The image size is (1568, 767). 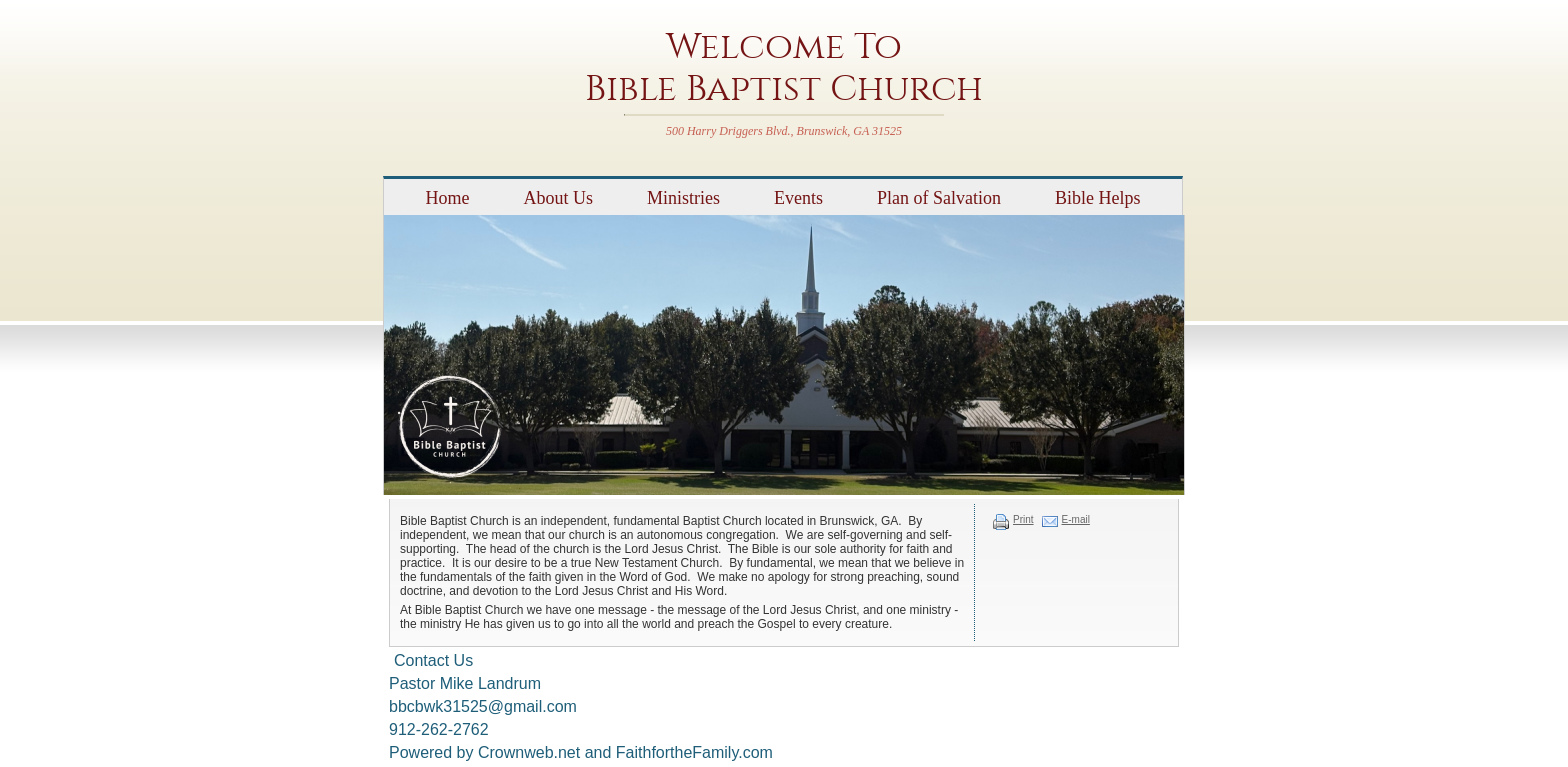 I want to click on Bible Helps, so click(x=1098, y=198).